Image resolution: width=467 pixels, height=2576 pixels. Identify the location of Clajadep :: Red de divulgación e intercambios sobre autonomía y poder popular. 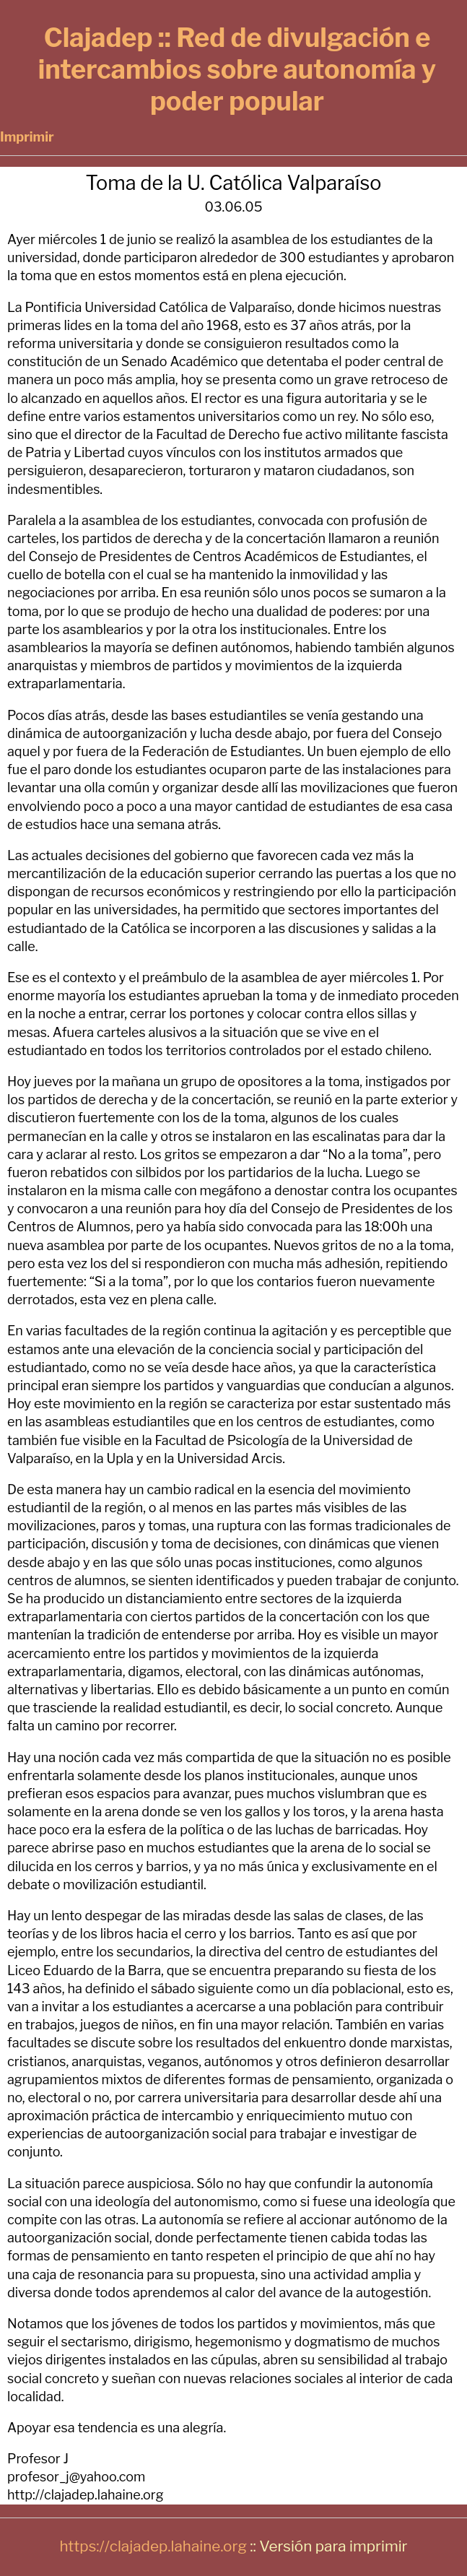
(237, 69).